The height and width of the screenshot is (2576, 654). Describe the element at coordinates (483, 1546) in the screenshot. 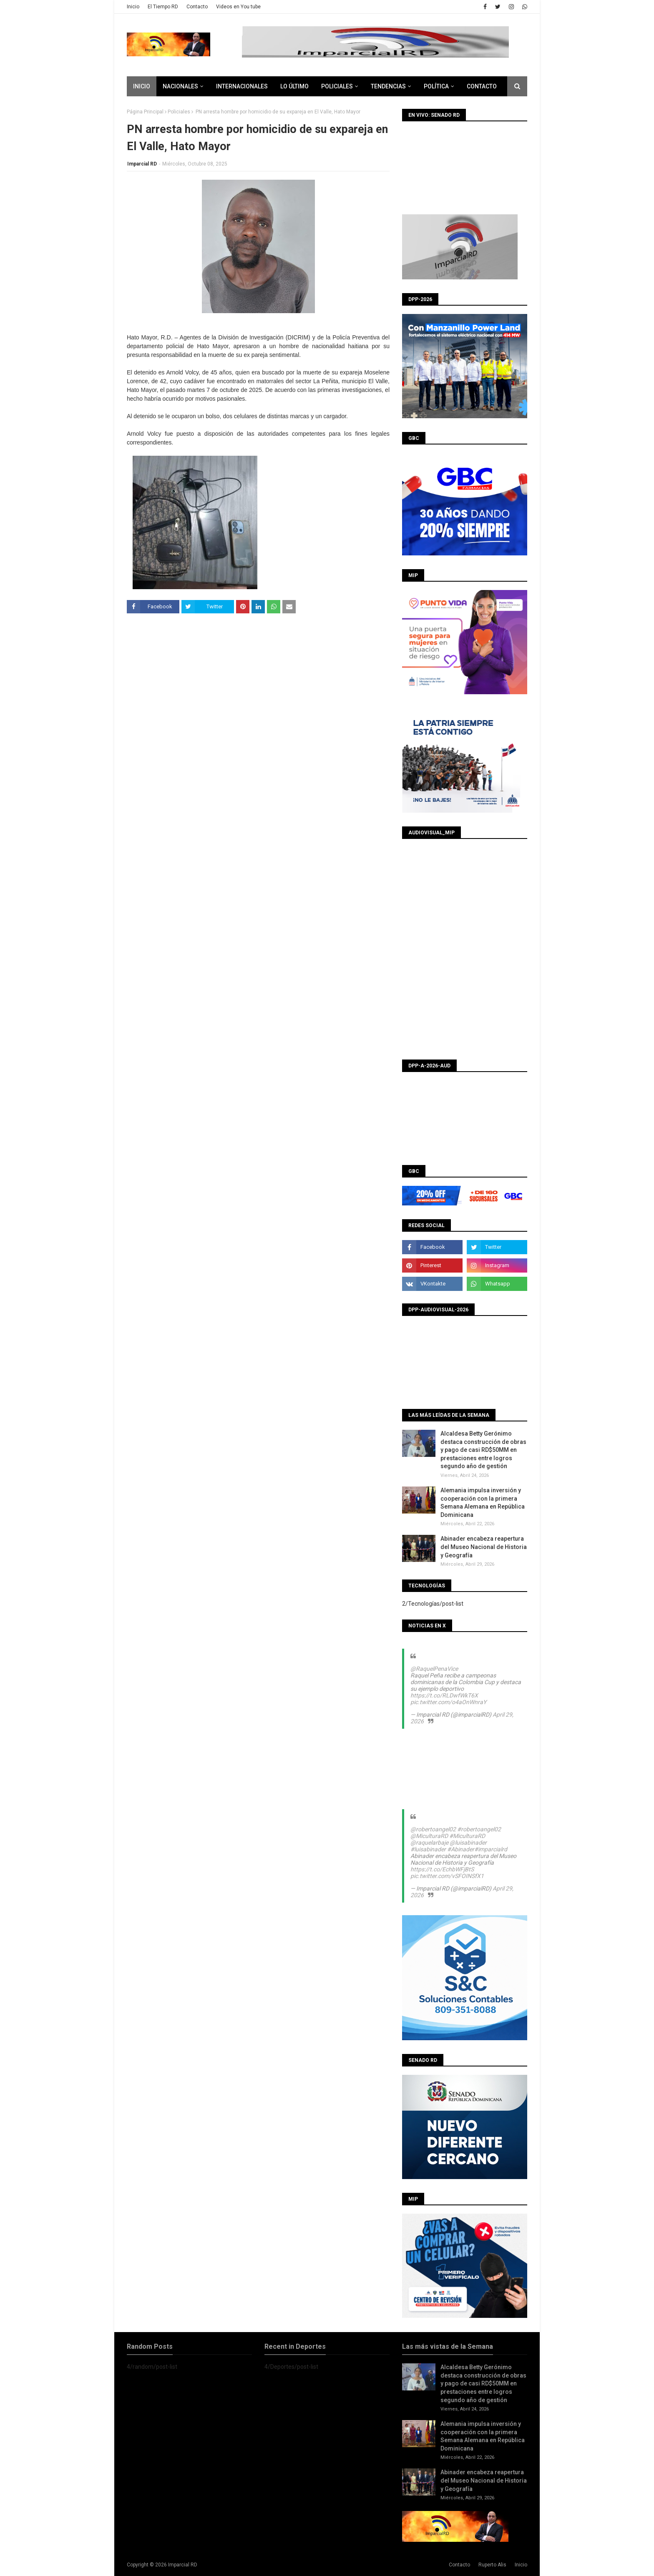

I see `Abinader encabeza reapertura del Museo Nacional de Historia y Geografía` at that location.